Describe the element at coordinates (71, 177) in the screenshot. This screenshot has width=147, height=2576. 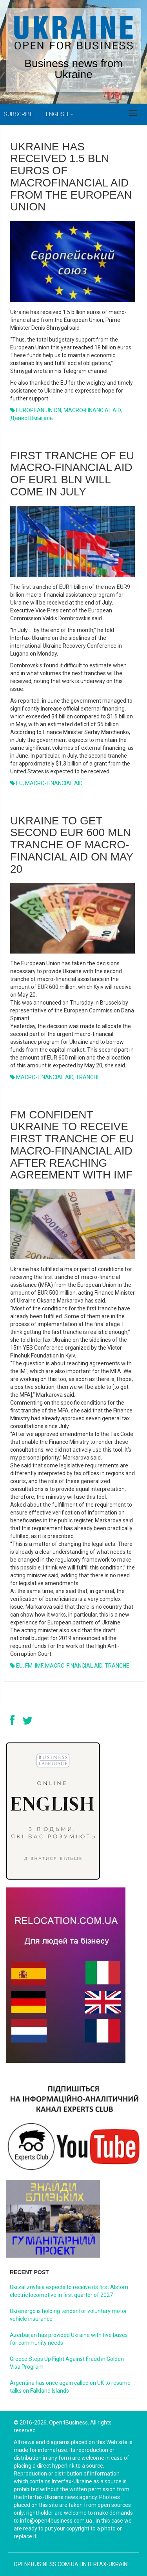
I see `Ukraine has received 1.5 bln euros of macrofinancial aid from the European Union` at that location.